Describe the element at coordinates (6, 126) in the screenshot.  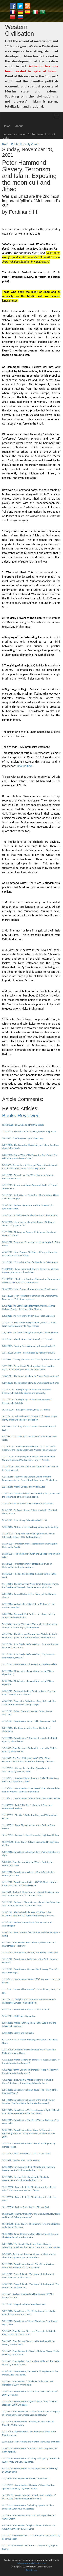
I see `Home` at that location.